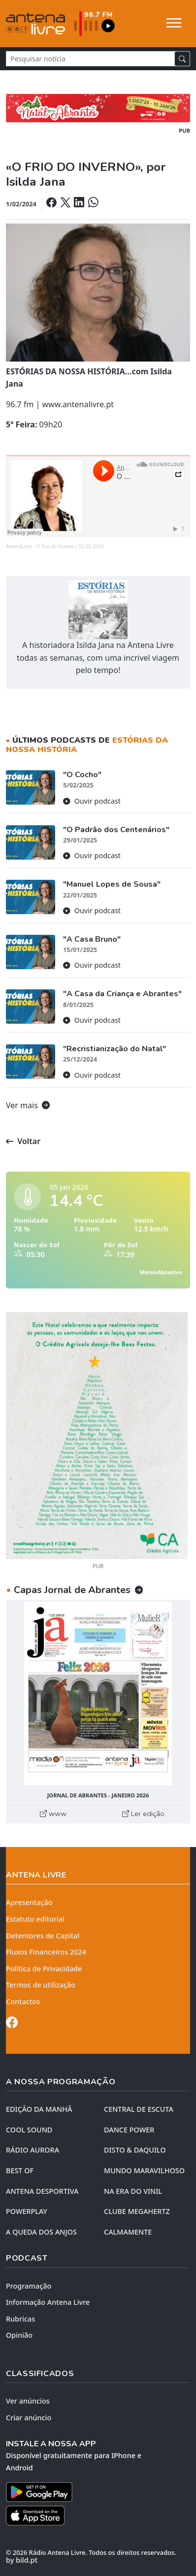 The image size is (196, 2576). I want to click on by bild.pt, so click(21, 2560).